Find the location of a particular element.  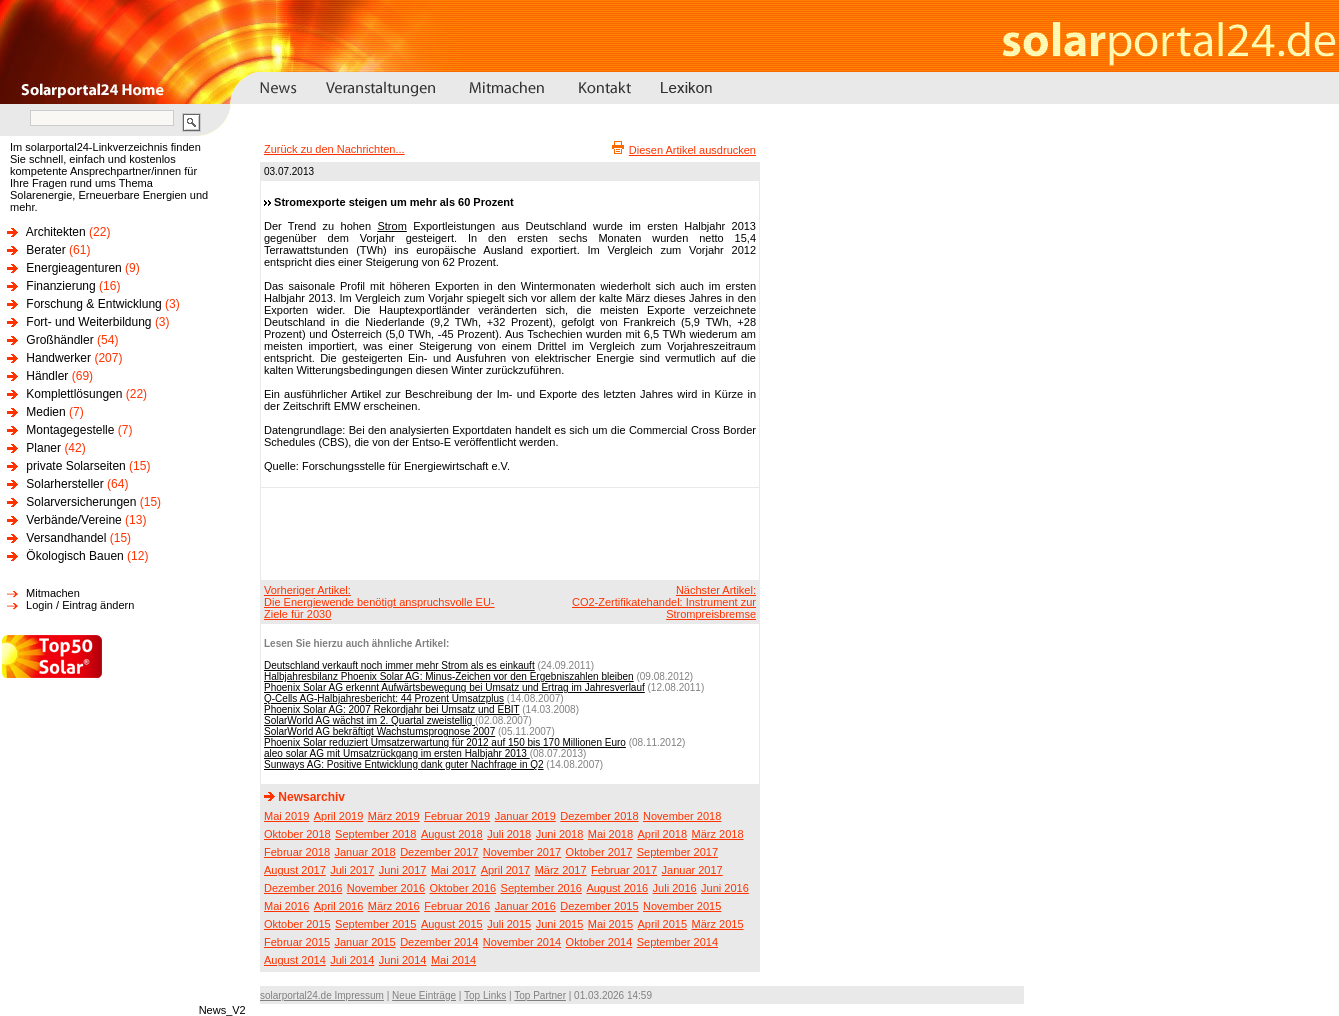

Februar 2015 is located at coordinates (297, 942).